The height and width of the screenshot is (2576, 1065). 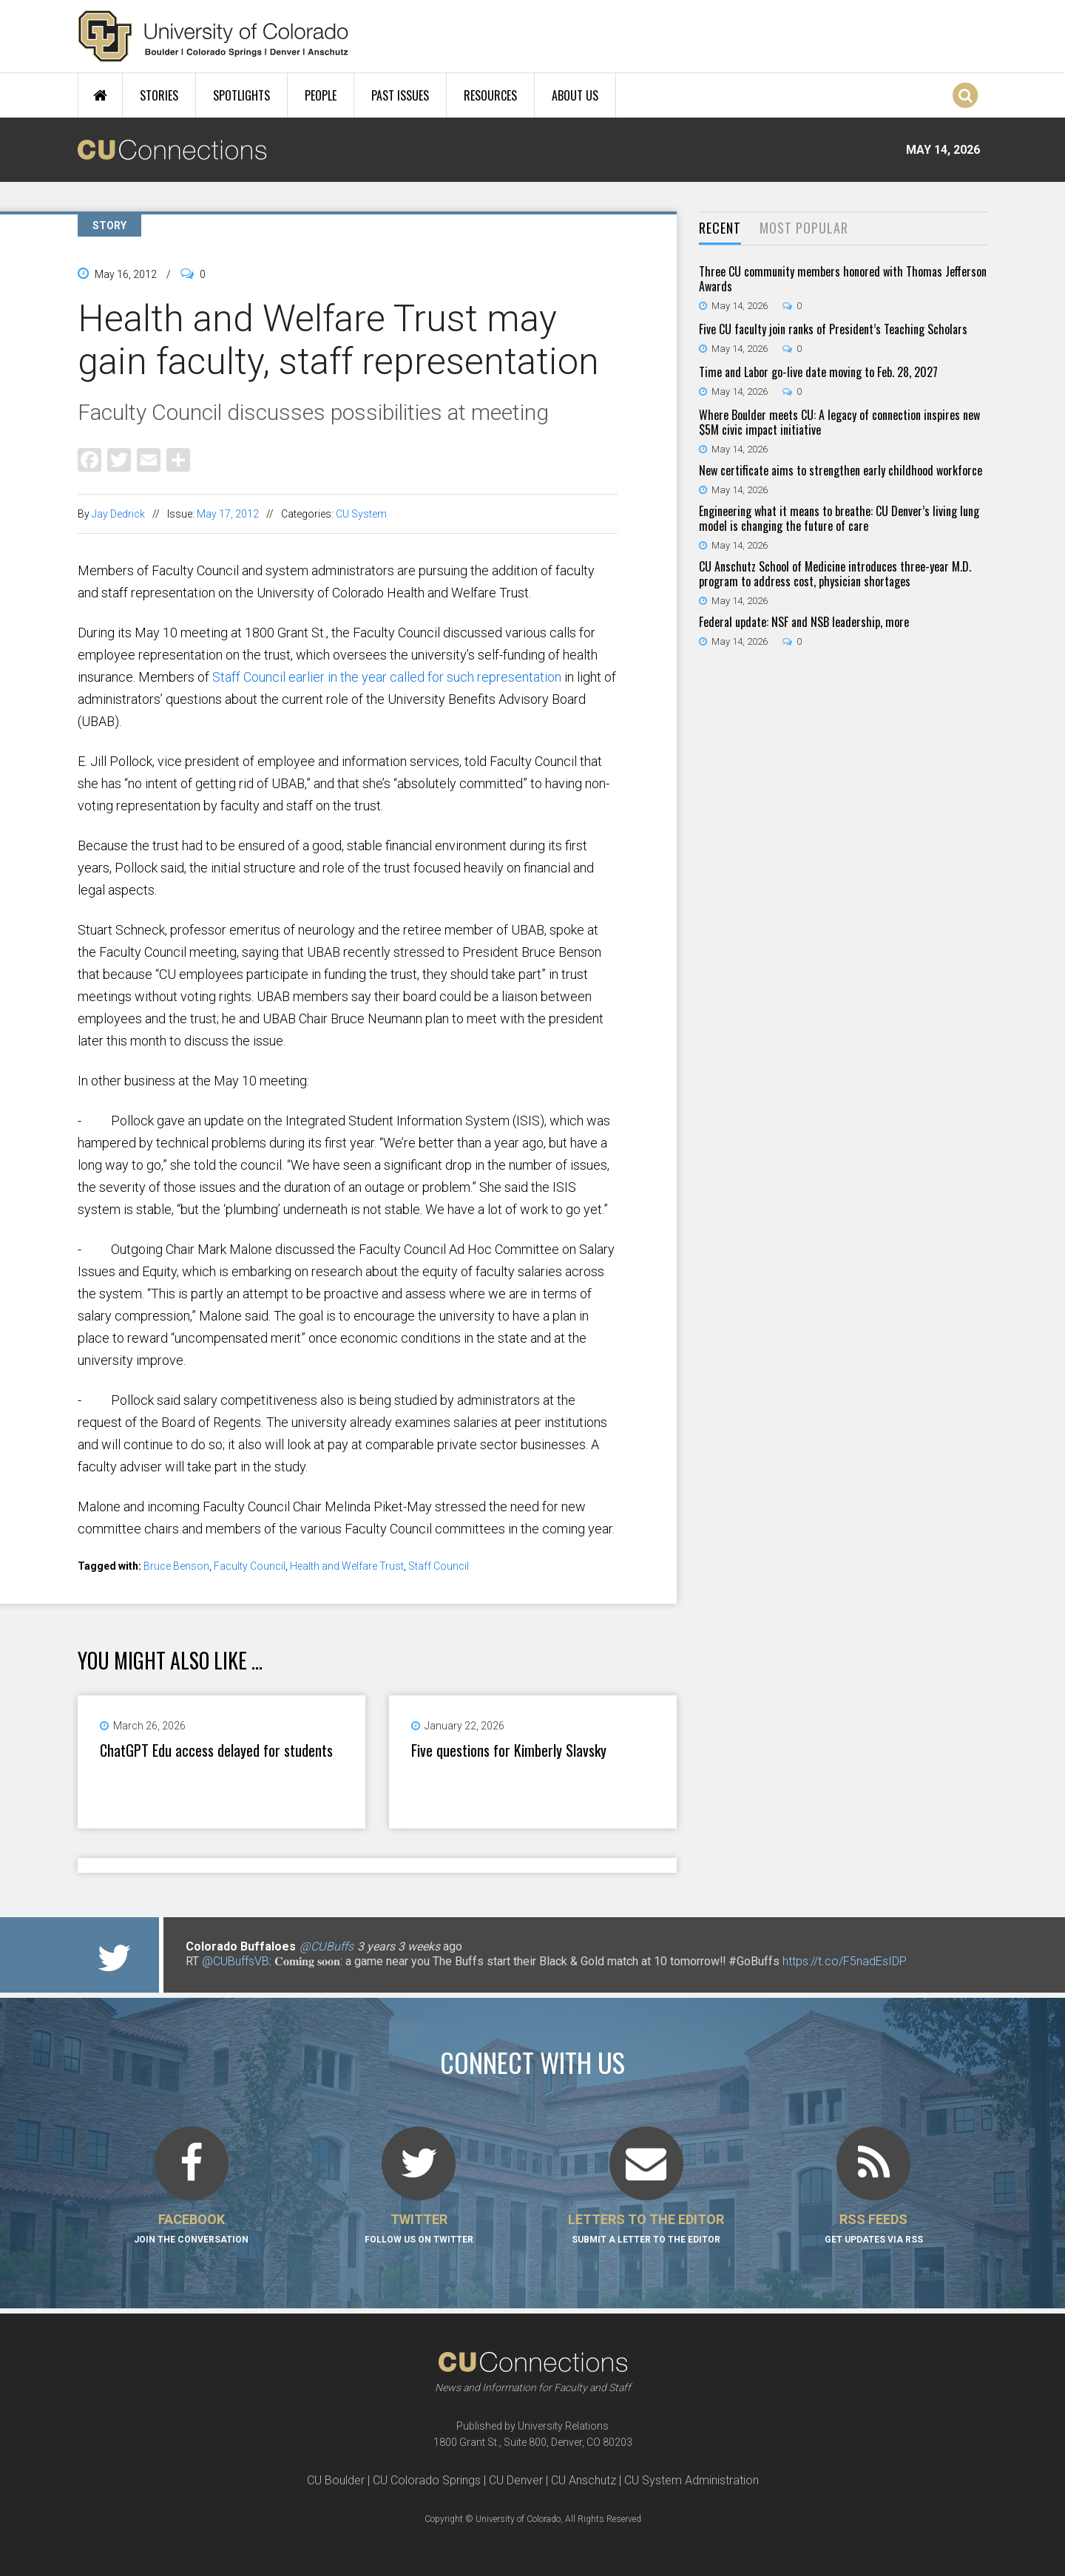 I want to click on Recent [presentation], so click(x=720, y=227).